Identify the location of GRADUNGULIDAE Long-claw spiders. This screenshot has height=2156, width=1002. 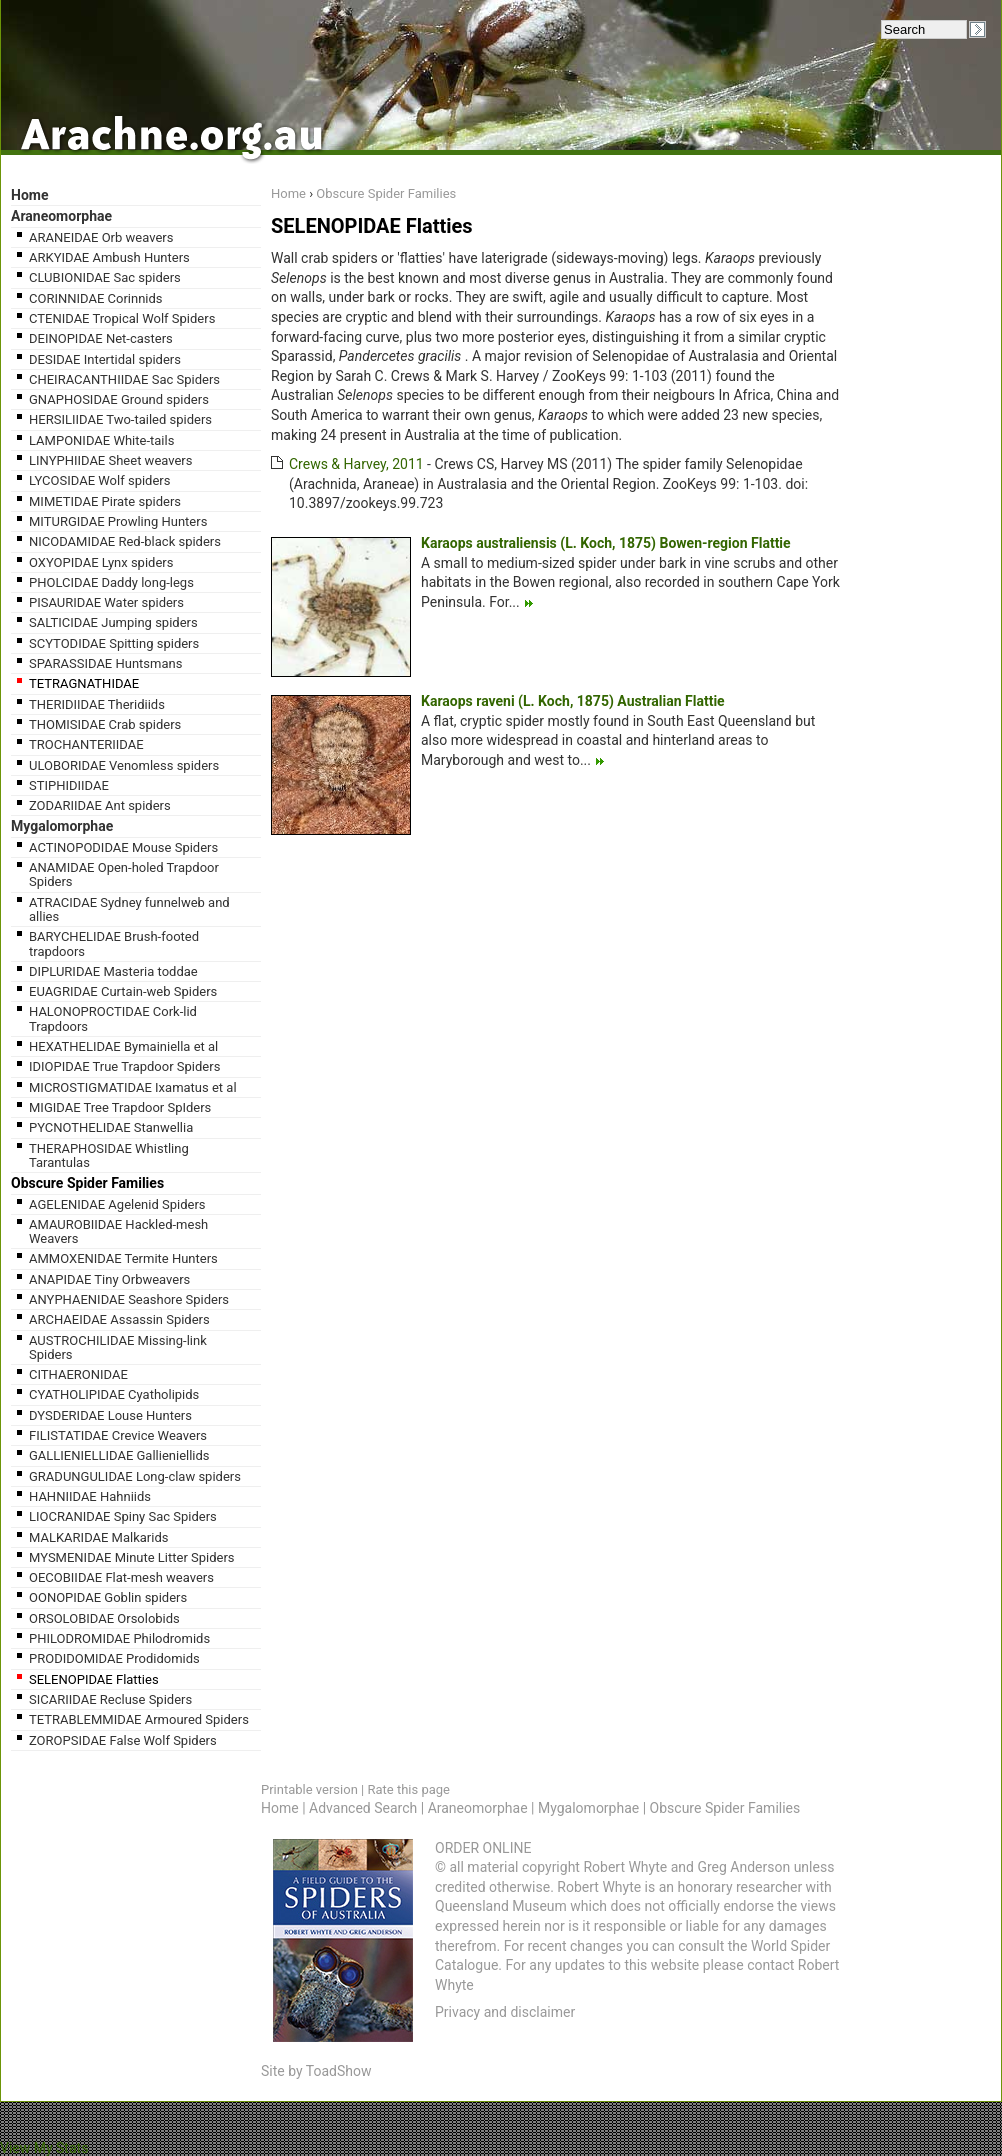
(135, 1476).